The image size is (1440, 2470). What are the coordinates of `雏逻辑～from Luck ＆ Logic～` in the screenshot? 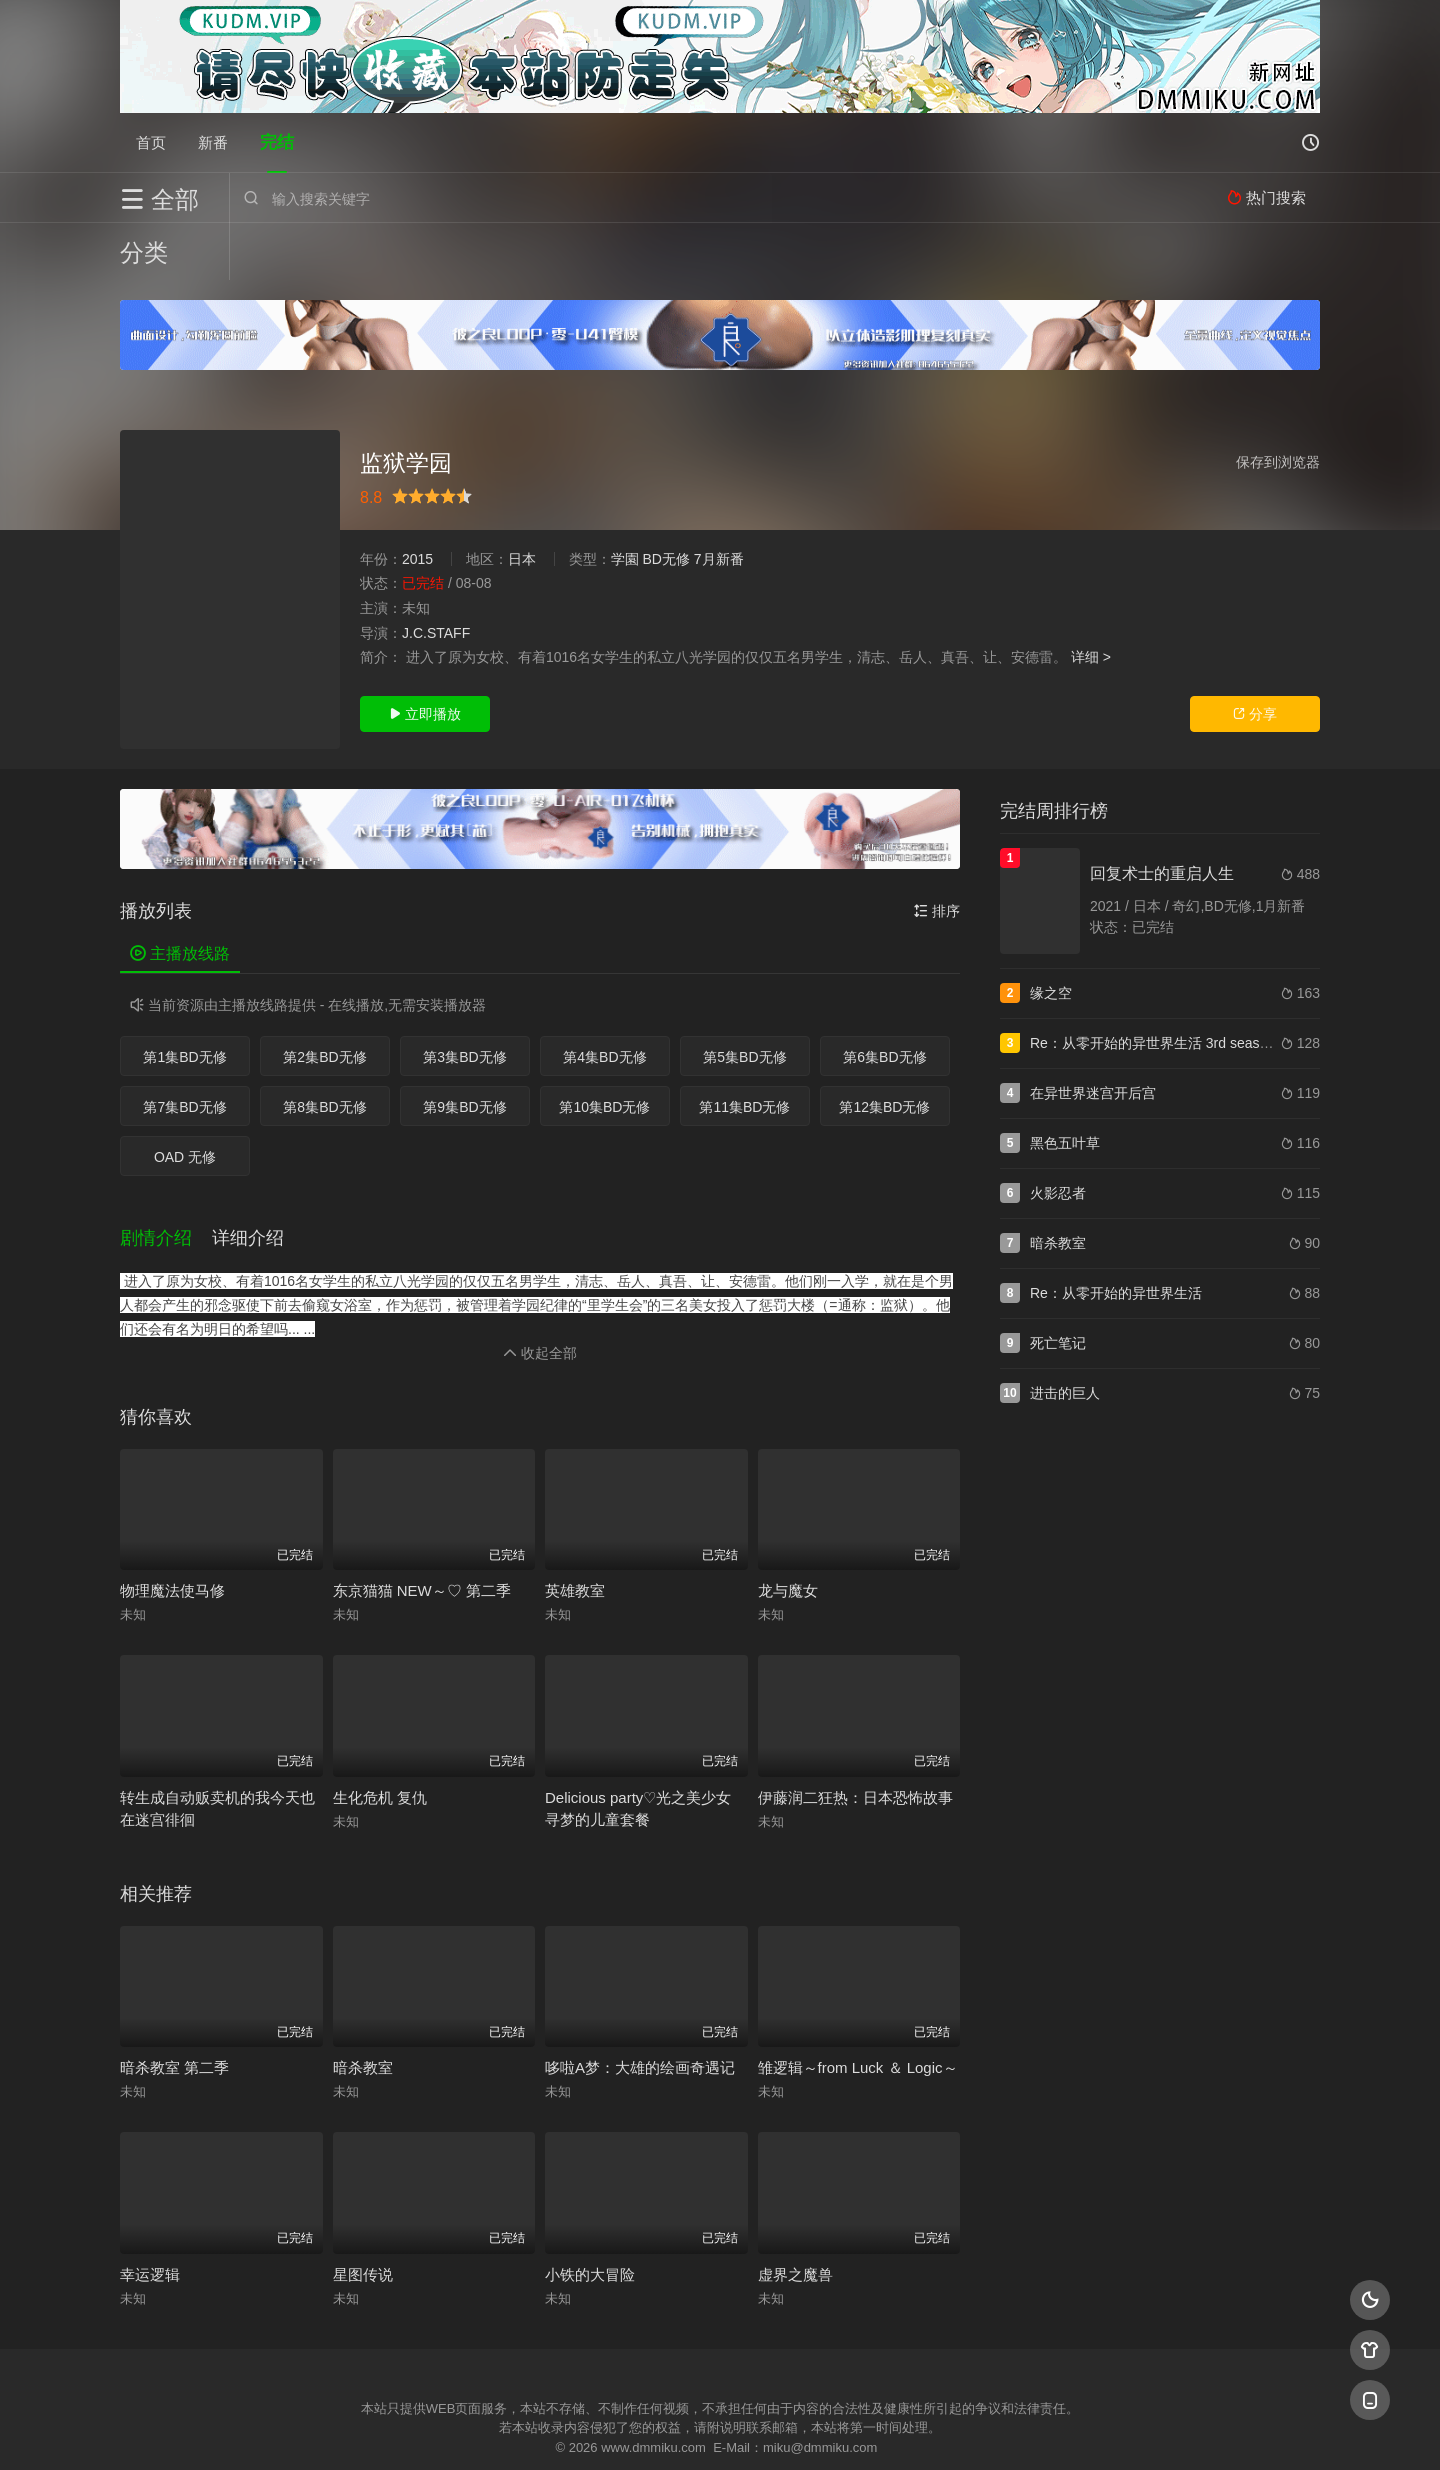 It's located at (858, 2010).